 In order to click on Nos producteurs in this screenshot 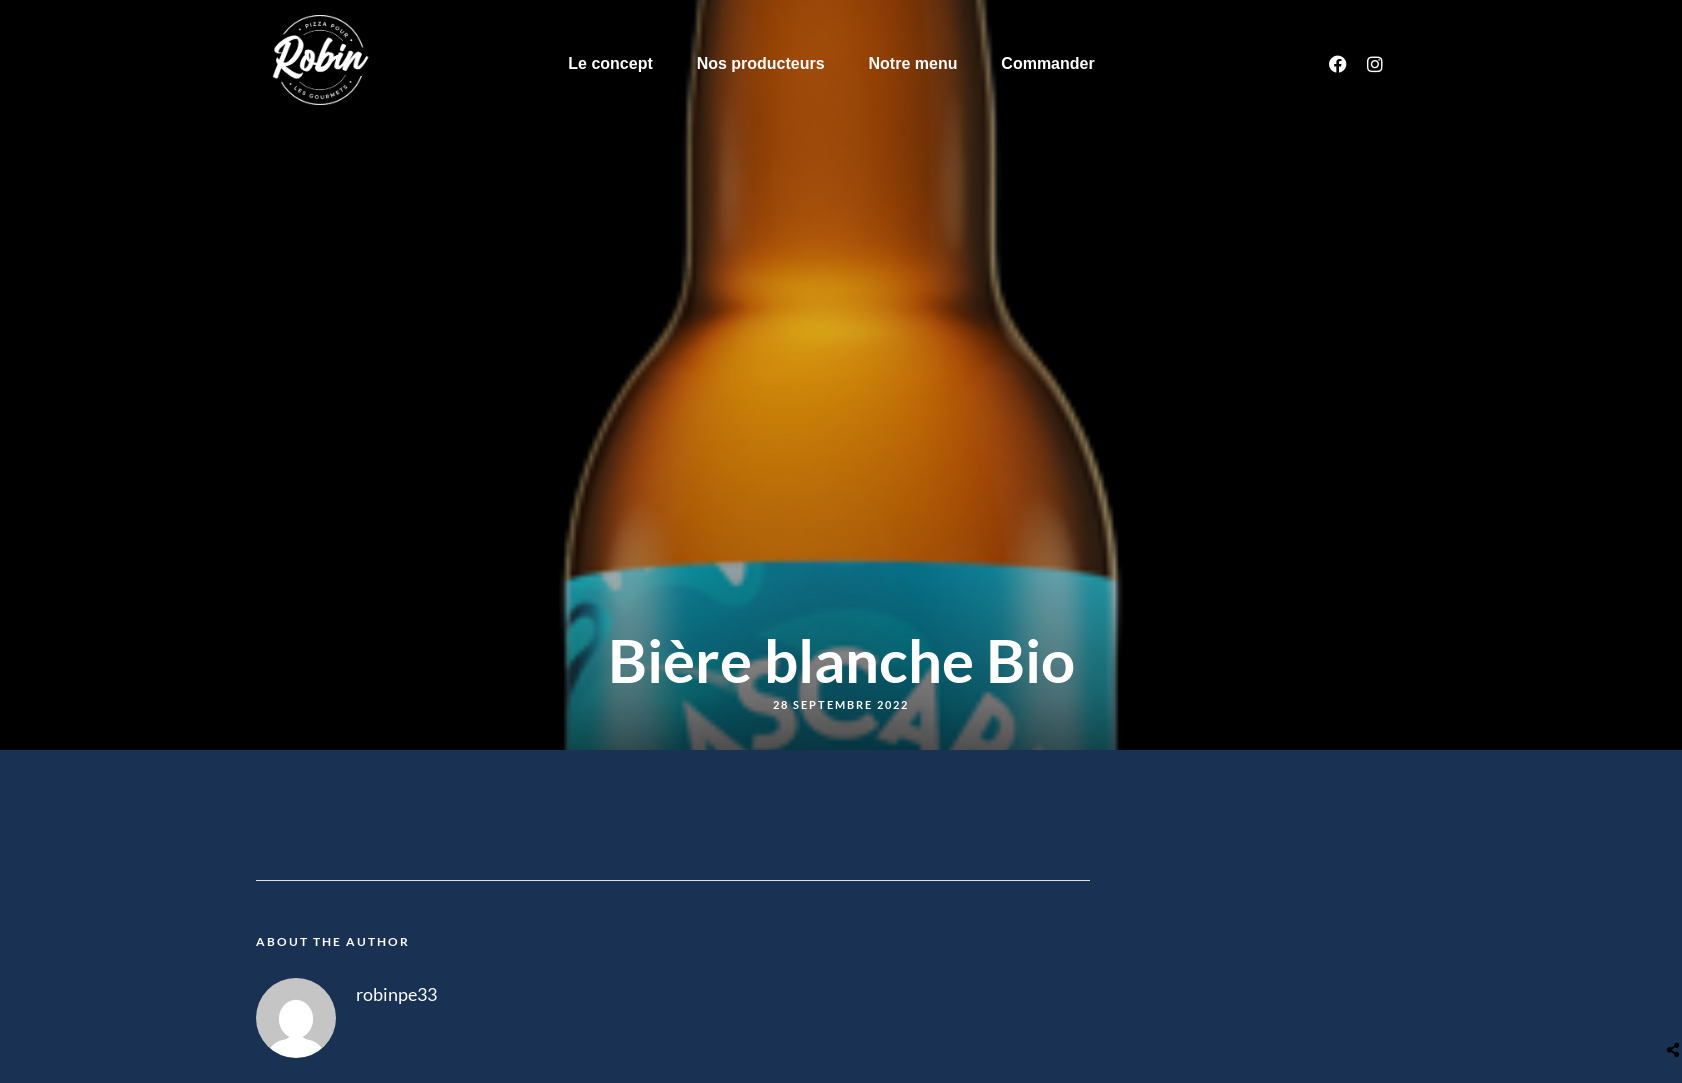, I will do `click(761, 63)`.